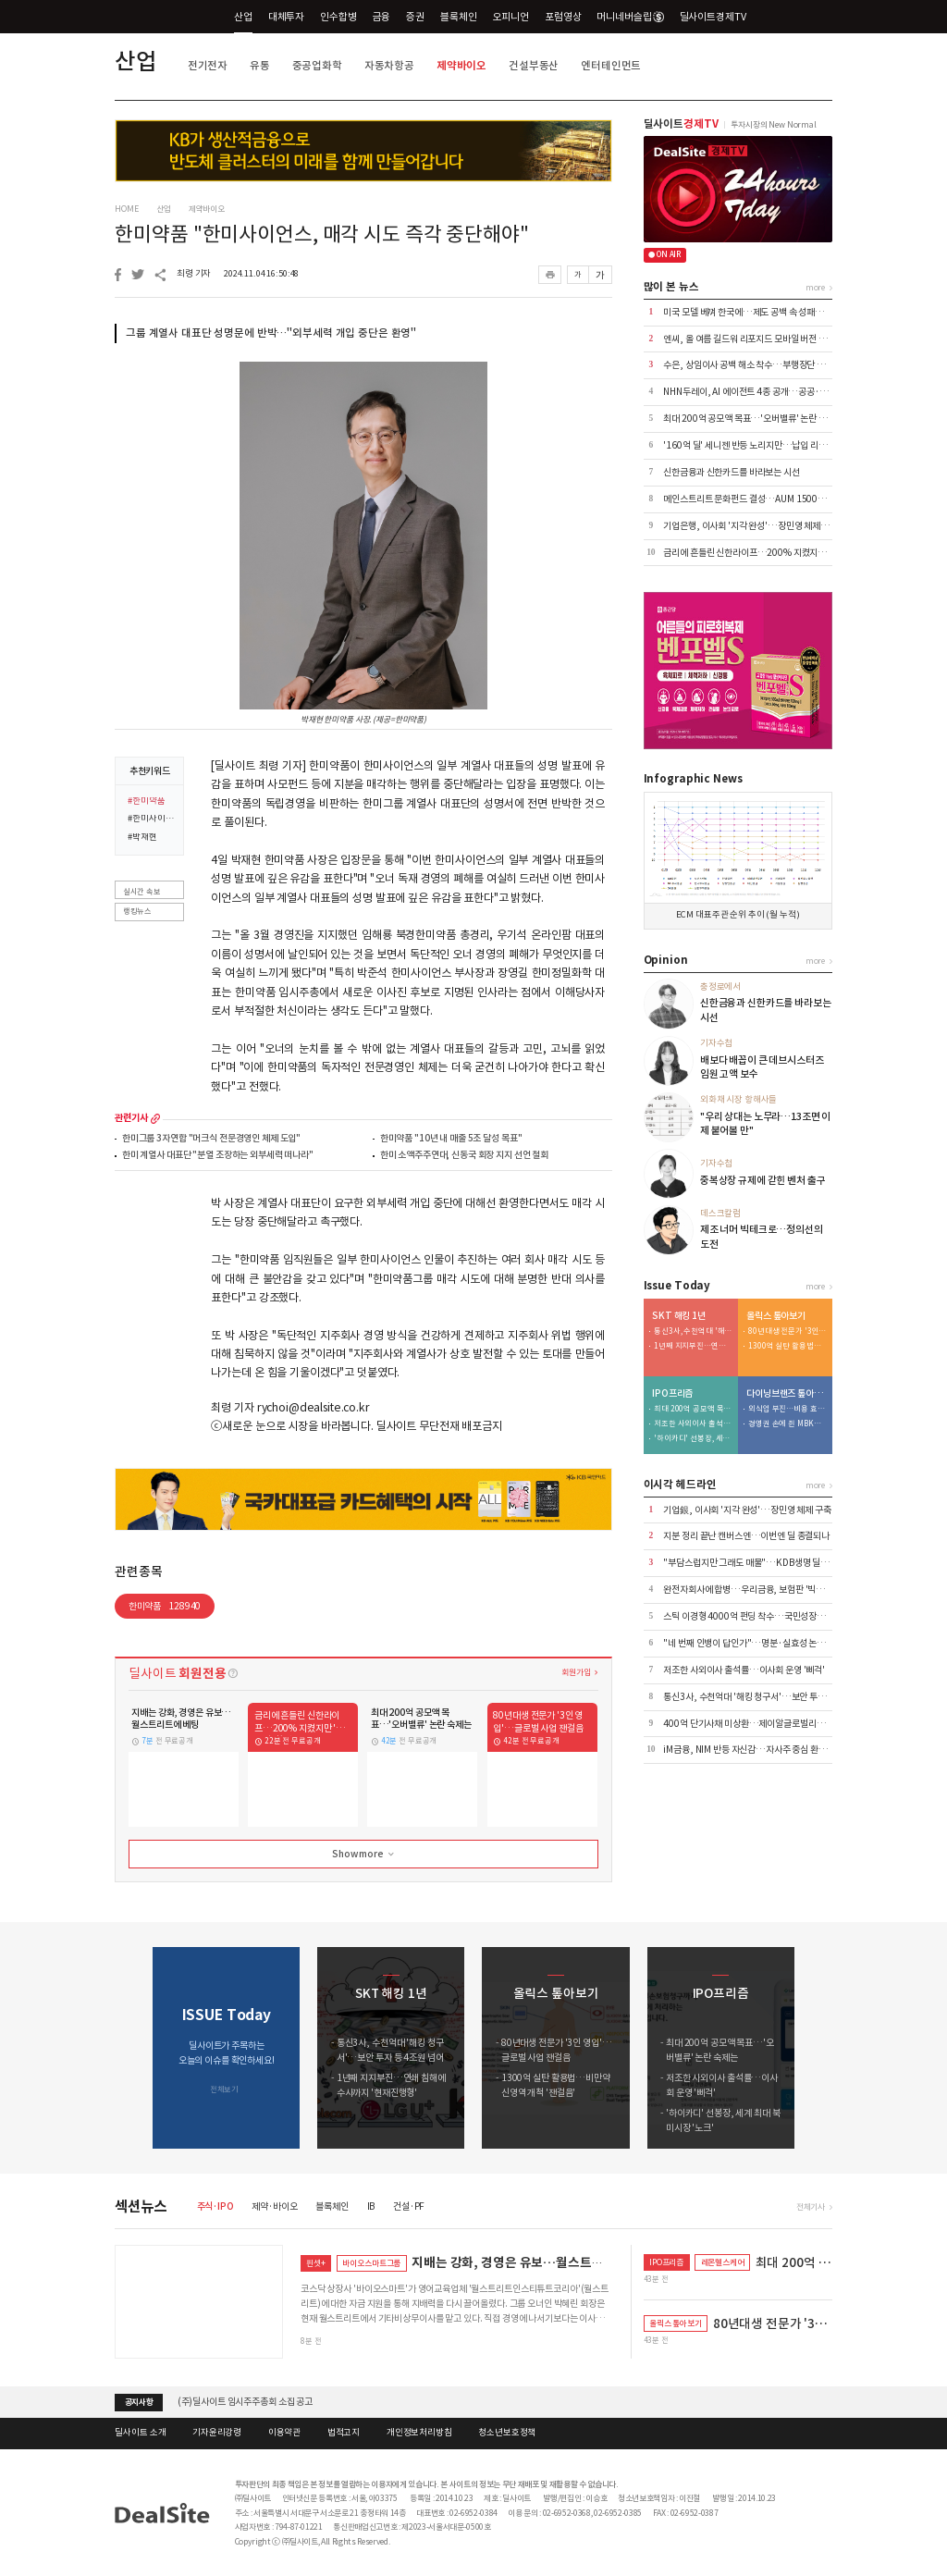 This screenshot has height=2576, width=947. Describe the element at coordinates (763, 1724) in the screenshot. I see `400억 단기사채 미상환…제이알글로벌리츠, 회생 신청` at that location.